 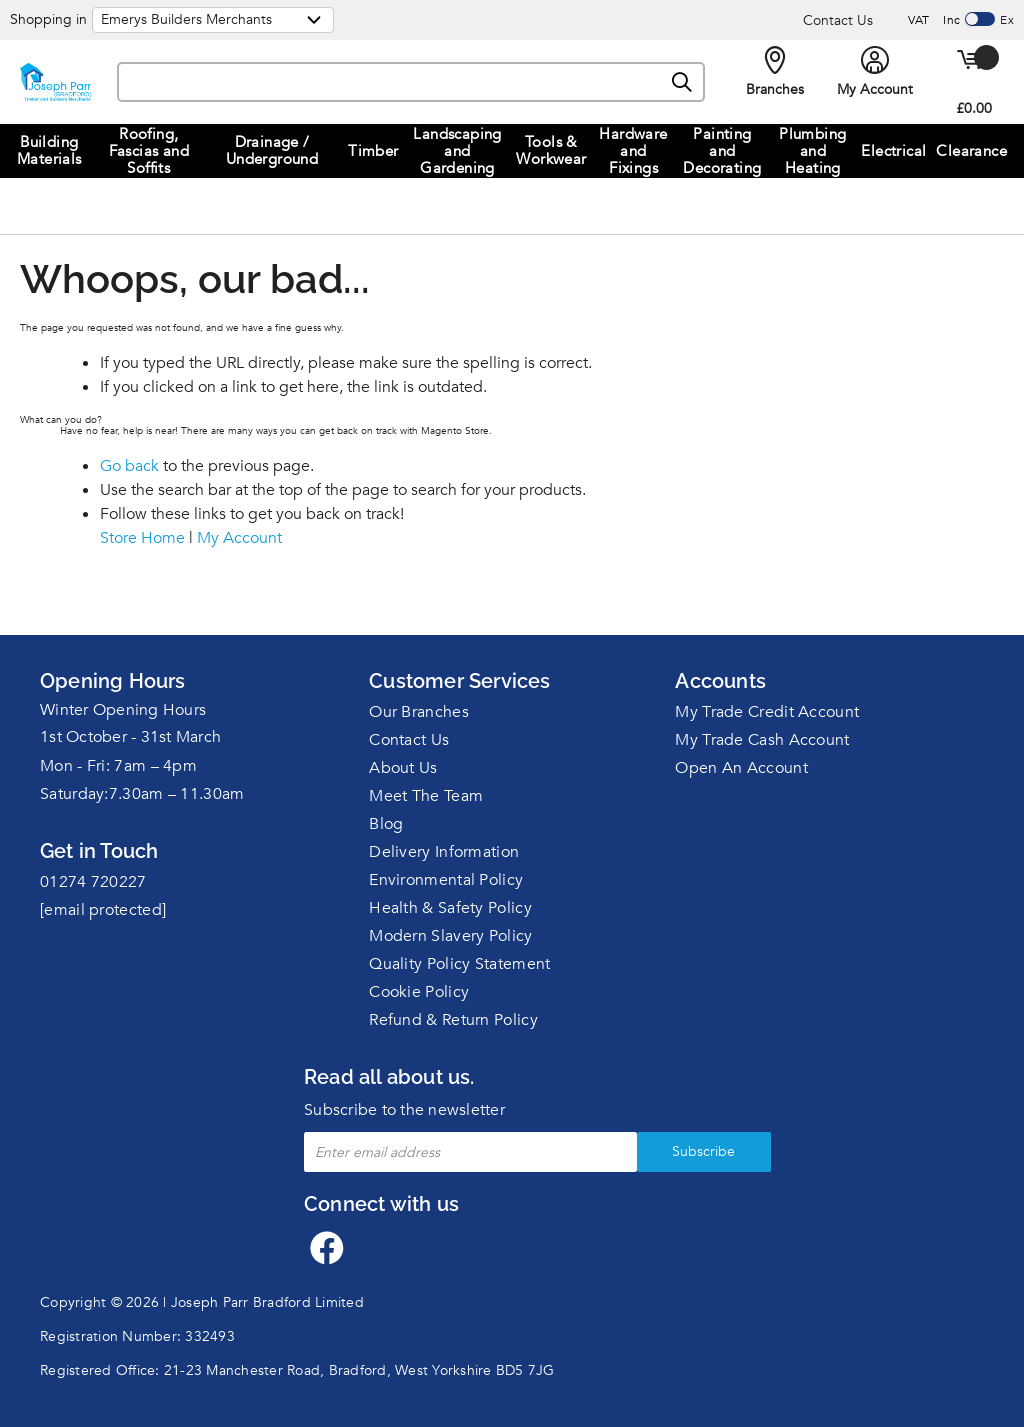 What do you see at coordinates (419, 712) in the screenshot?
I see `Our Branches` at bounding box center [419, 712].